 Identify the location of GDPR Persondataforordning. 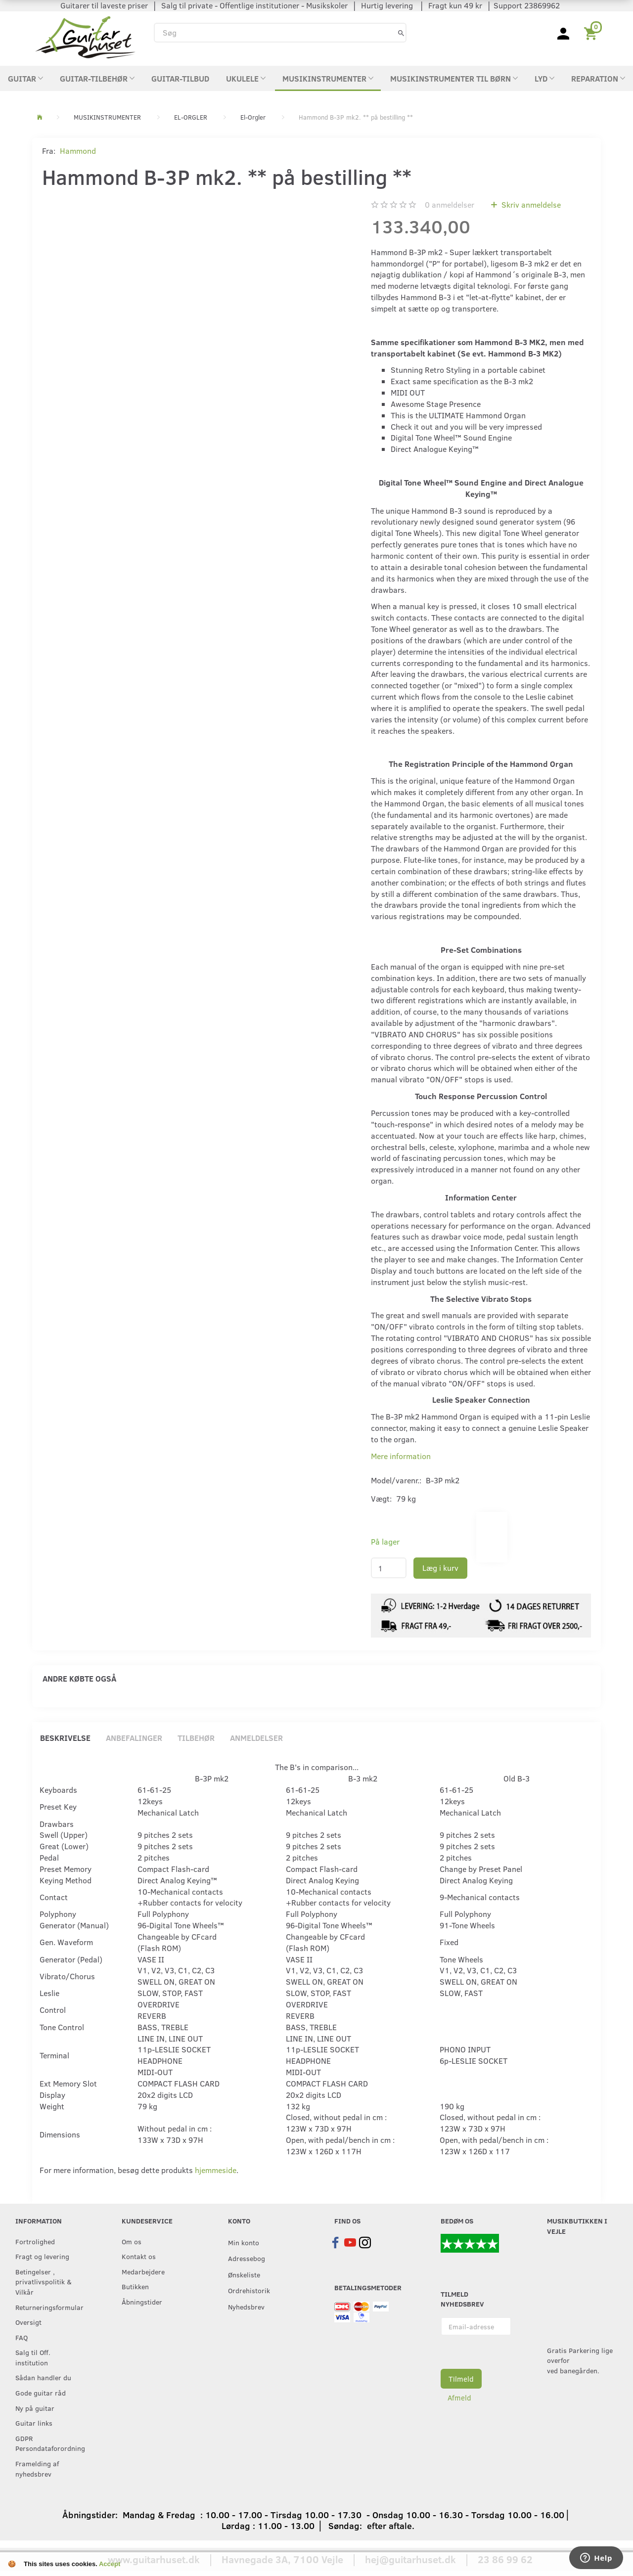
(48, 2443).